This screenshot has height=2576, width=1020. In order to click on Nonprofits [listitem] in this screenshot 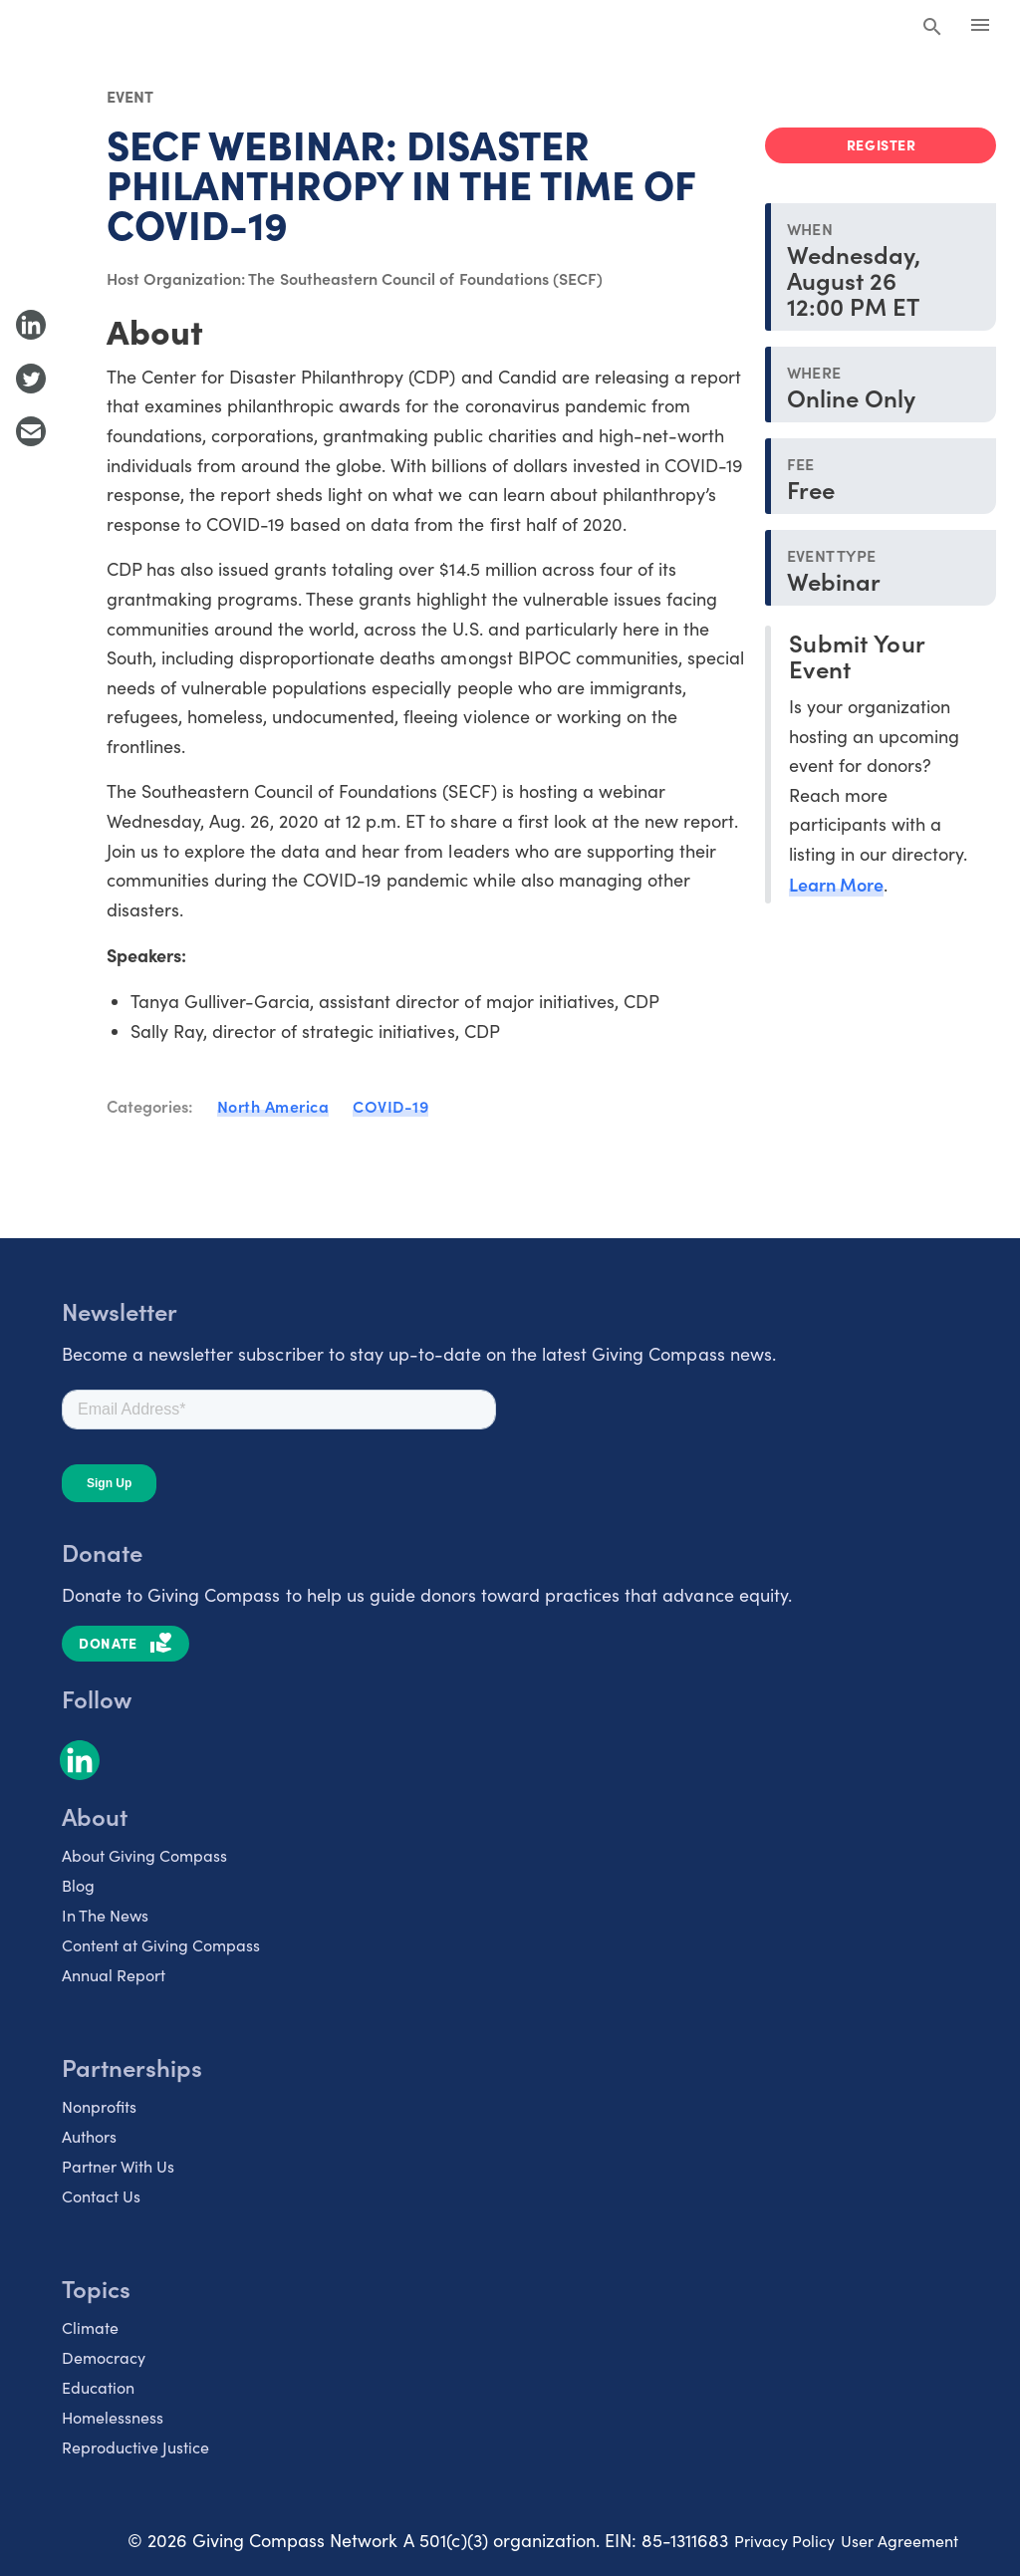, I will do `click(99, 2106)`.